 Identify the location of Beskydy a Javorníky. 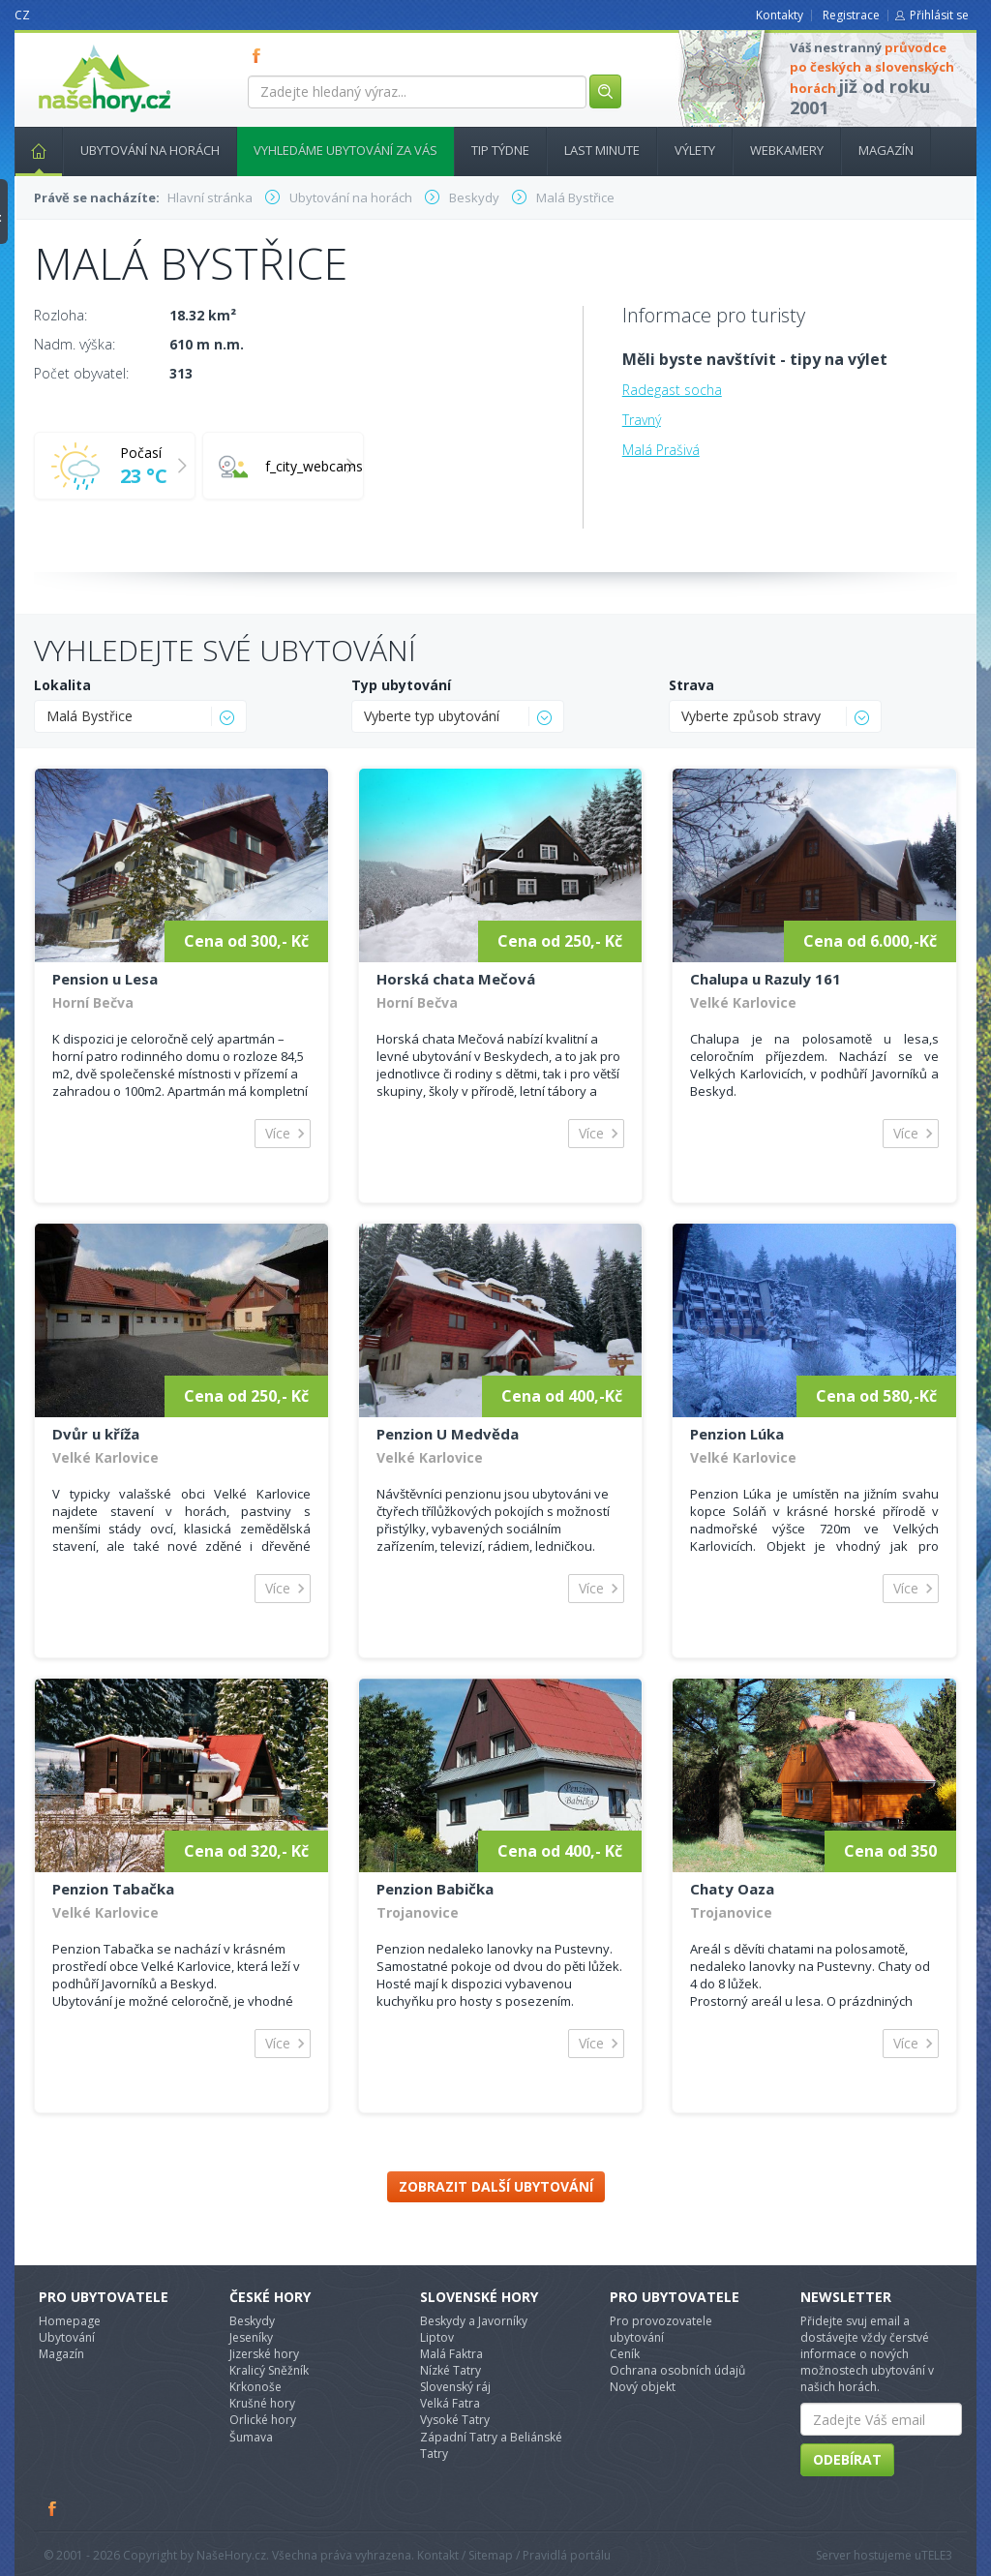
(473, 2321).